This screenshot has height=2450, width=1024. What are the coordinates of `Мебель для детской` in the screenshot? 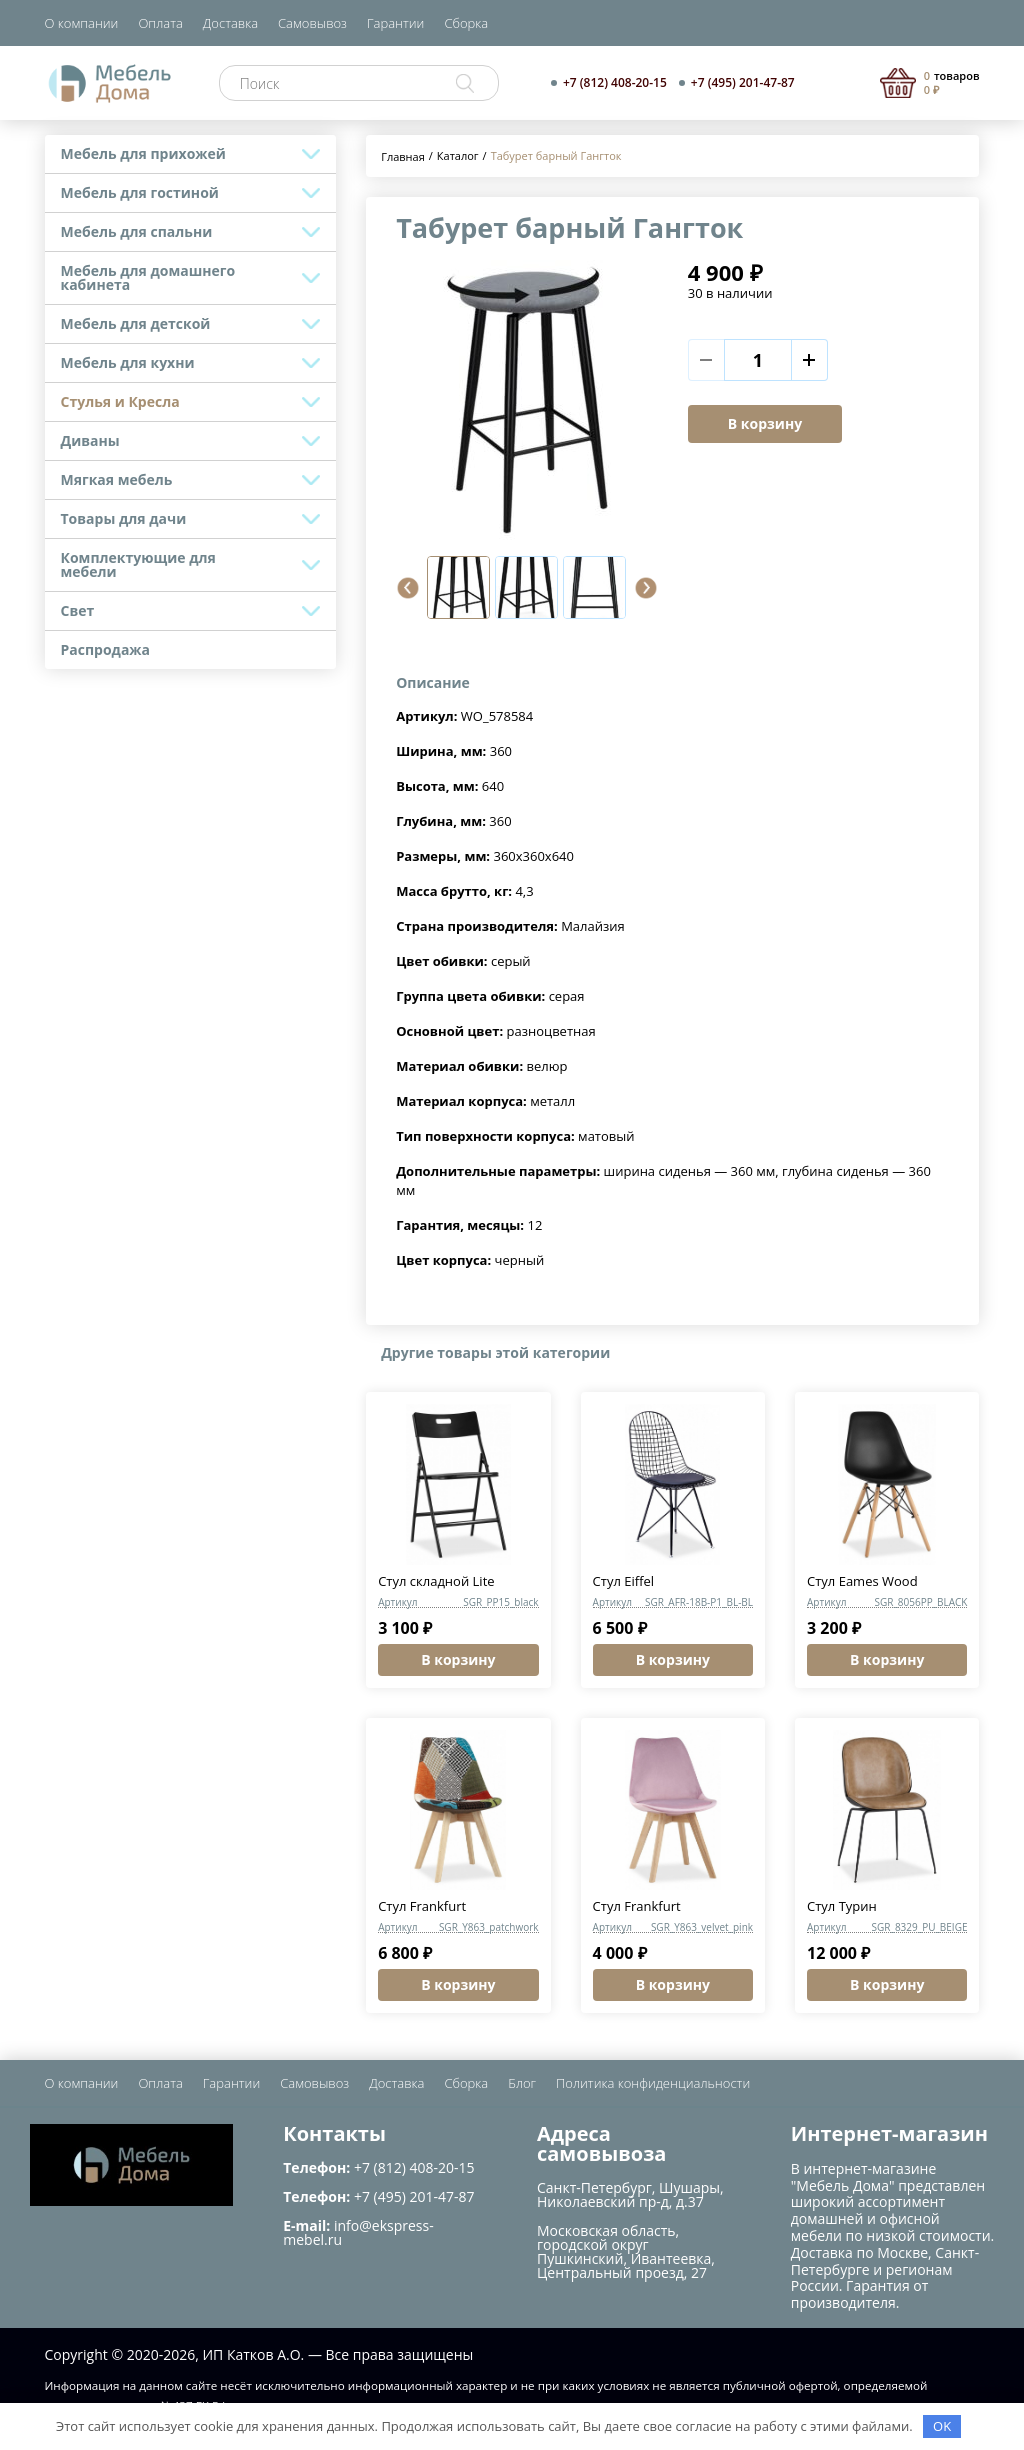 It's located at (136, 323).